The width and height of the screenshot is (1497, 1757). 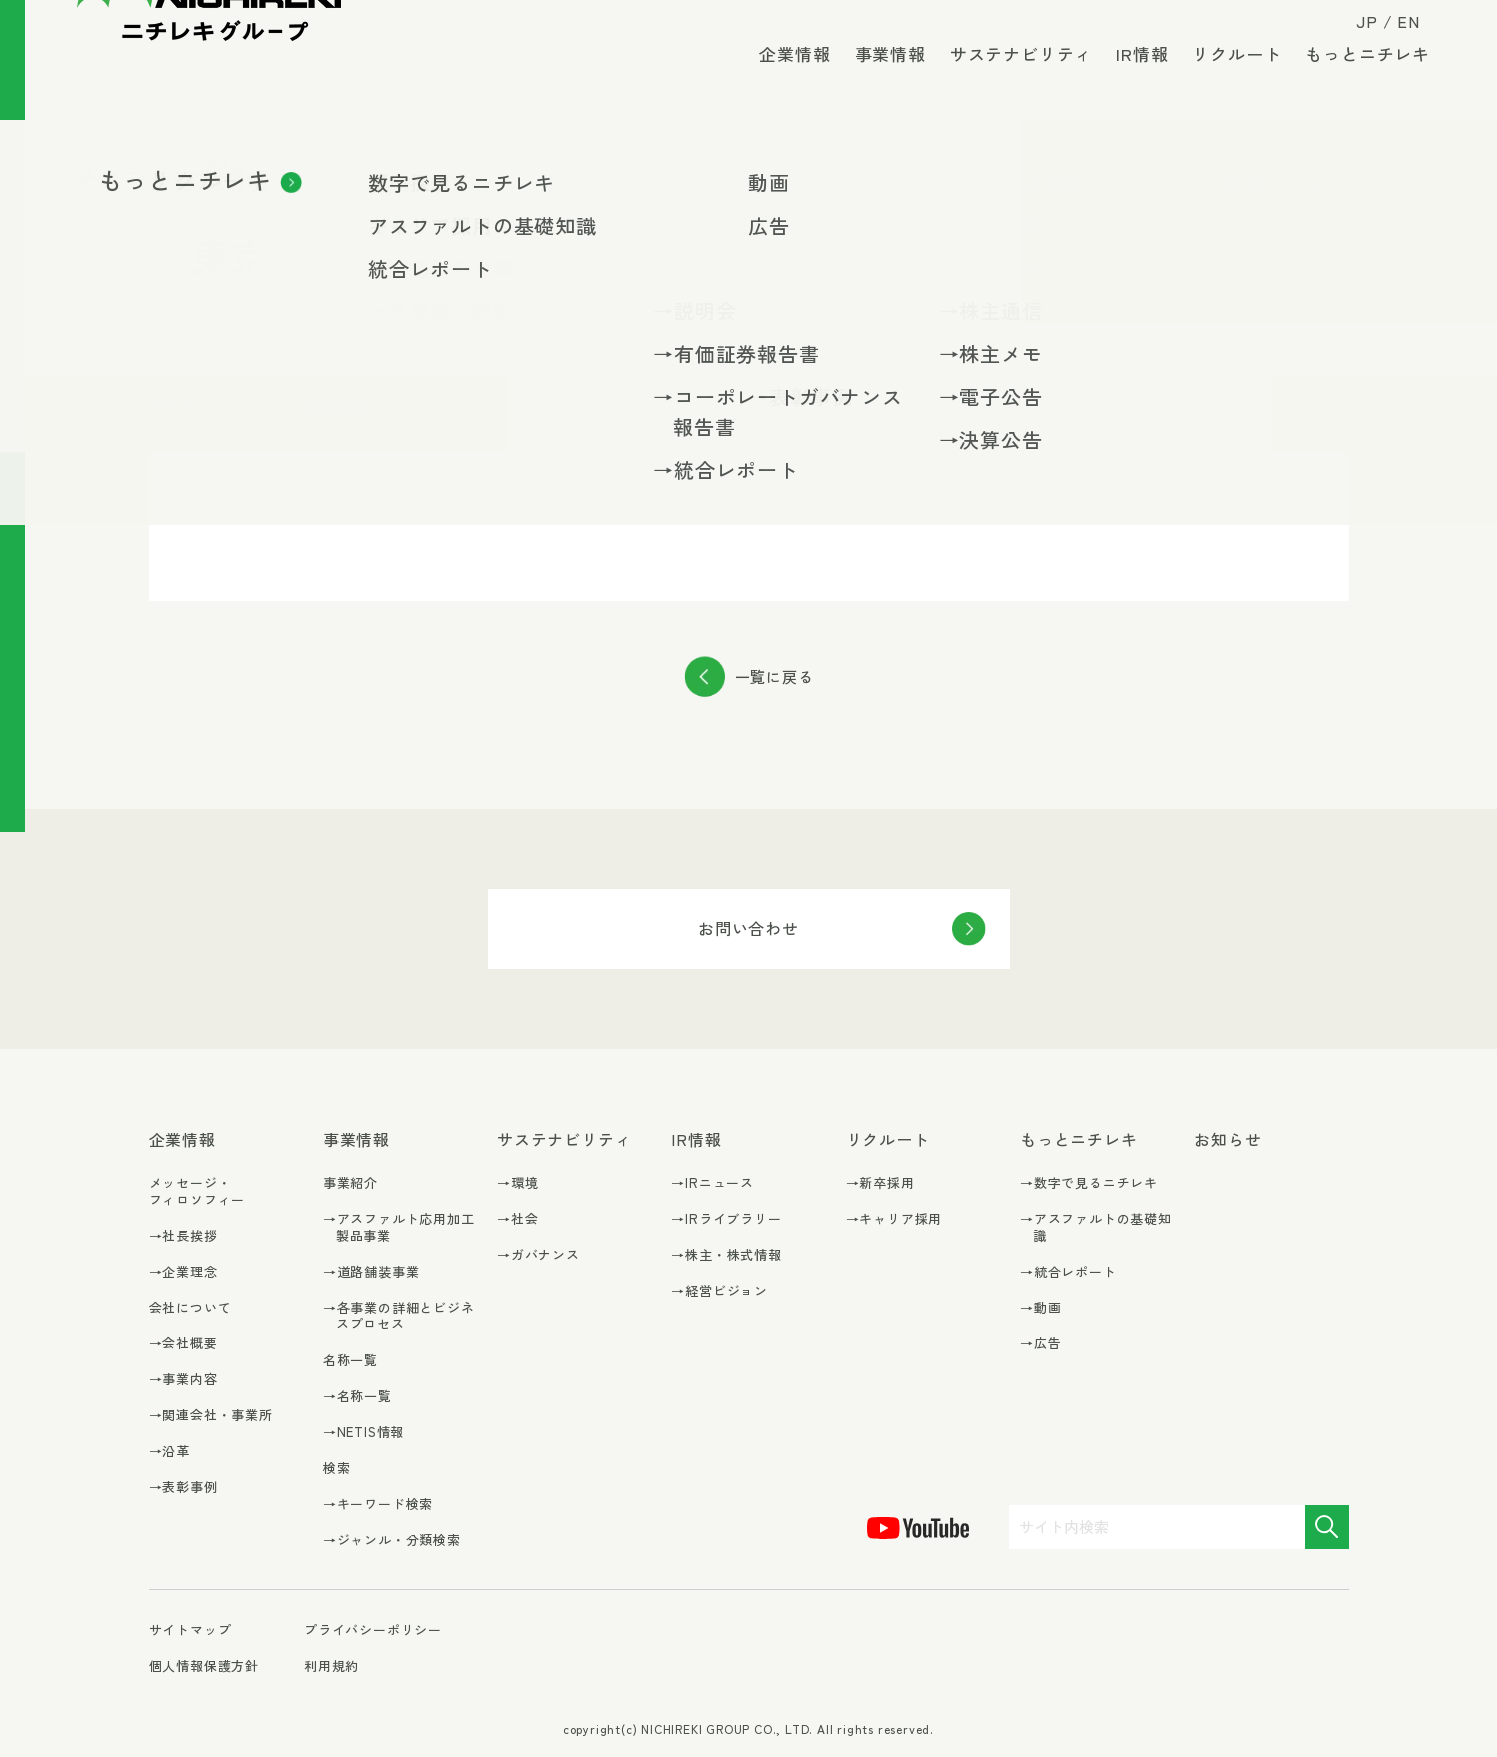 What do you see at coordinates (719, 1291) in the screenshot?
I see `→経営ビジョン` at bounding box center [719, 1291].